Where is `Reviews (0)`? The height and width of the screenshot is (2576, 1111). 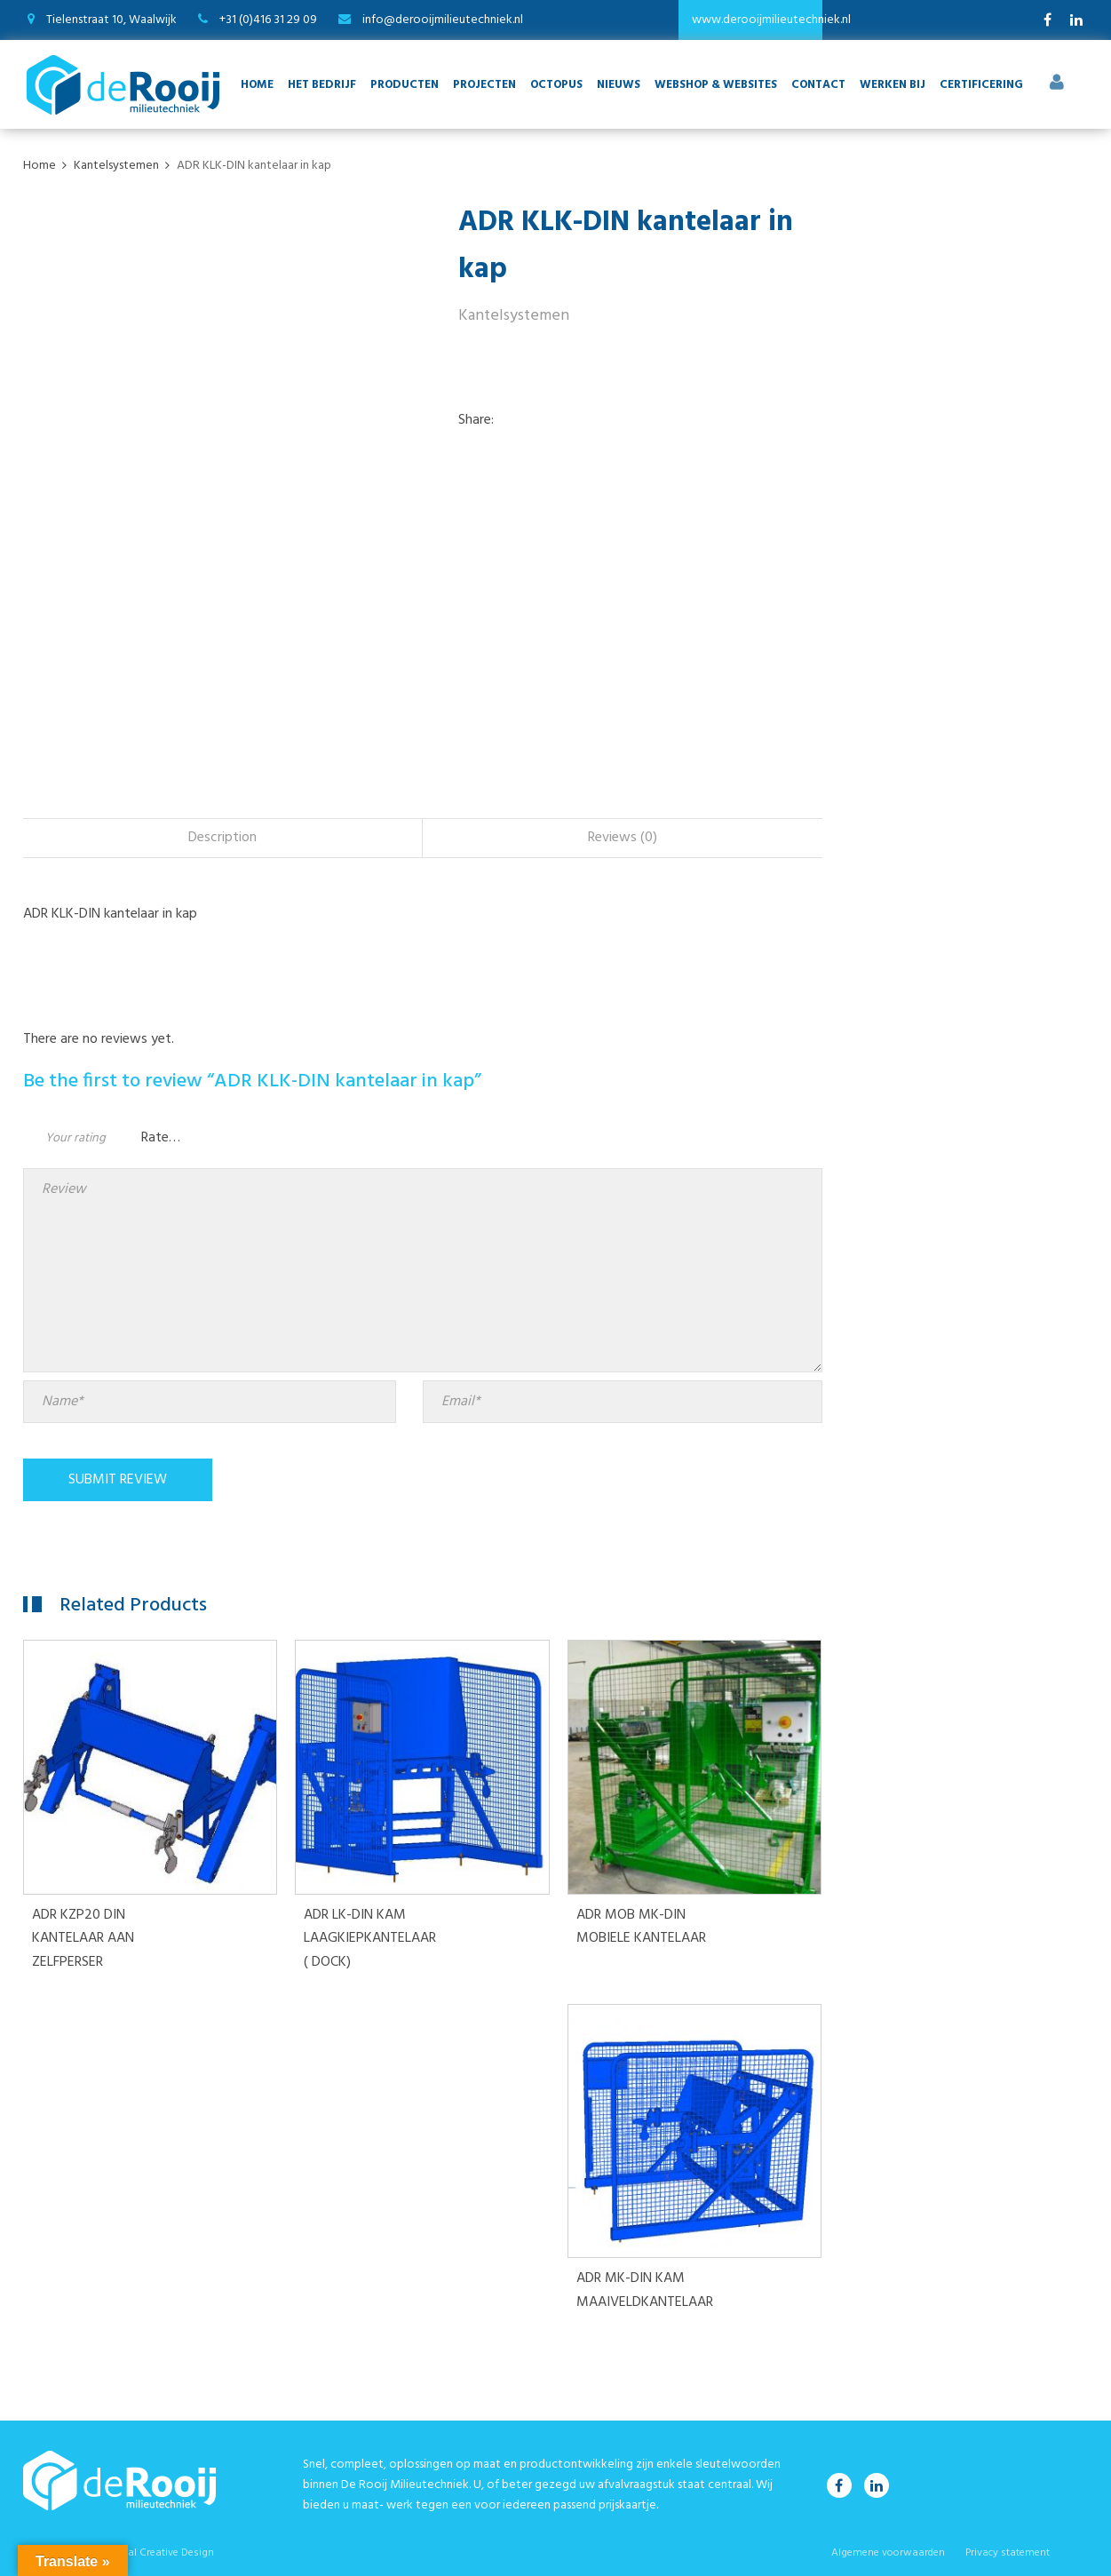
Reviews (0) is located at coordinates (622, 837).